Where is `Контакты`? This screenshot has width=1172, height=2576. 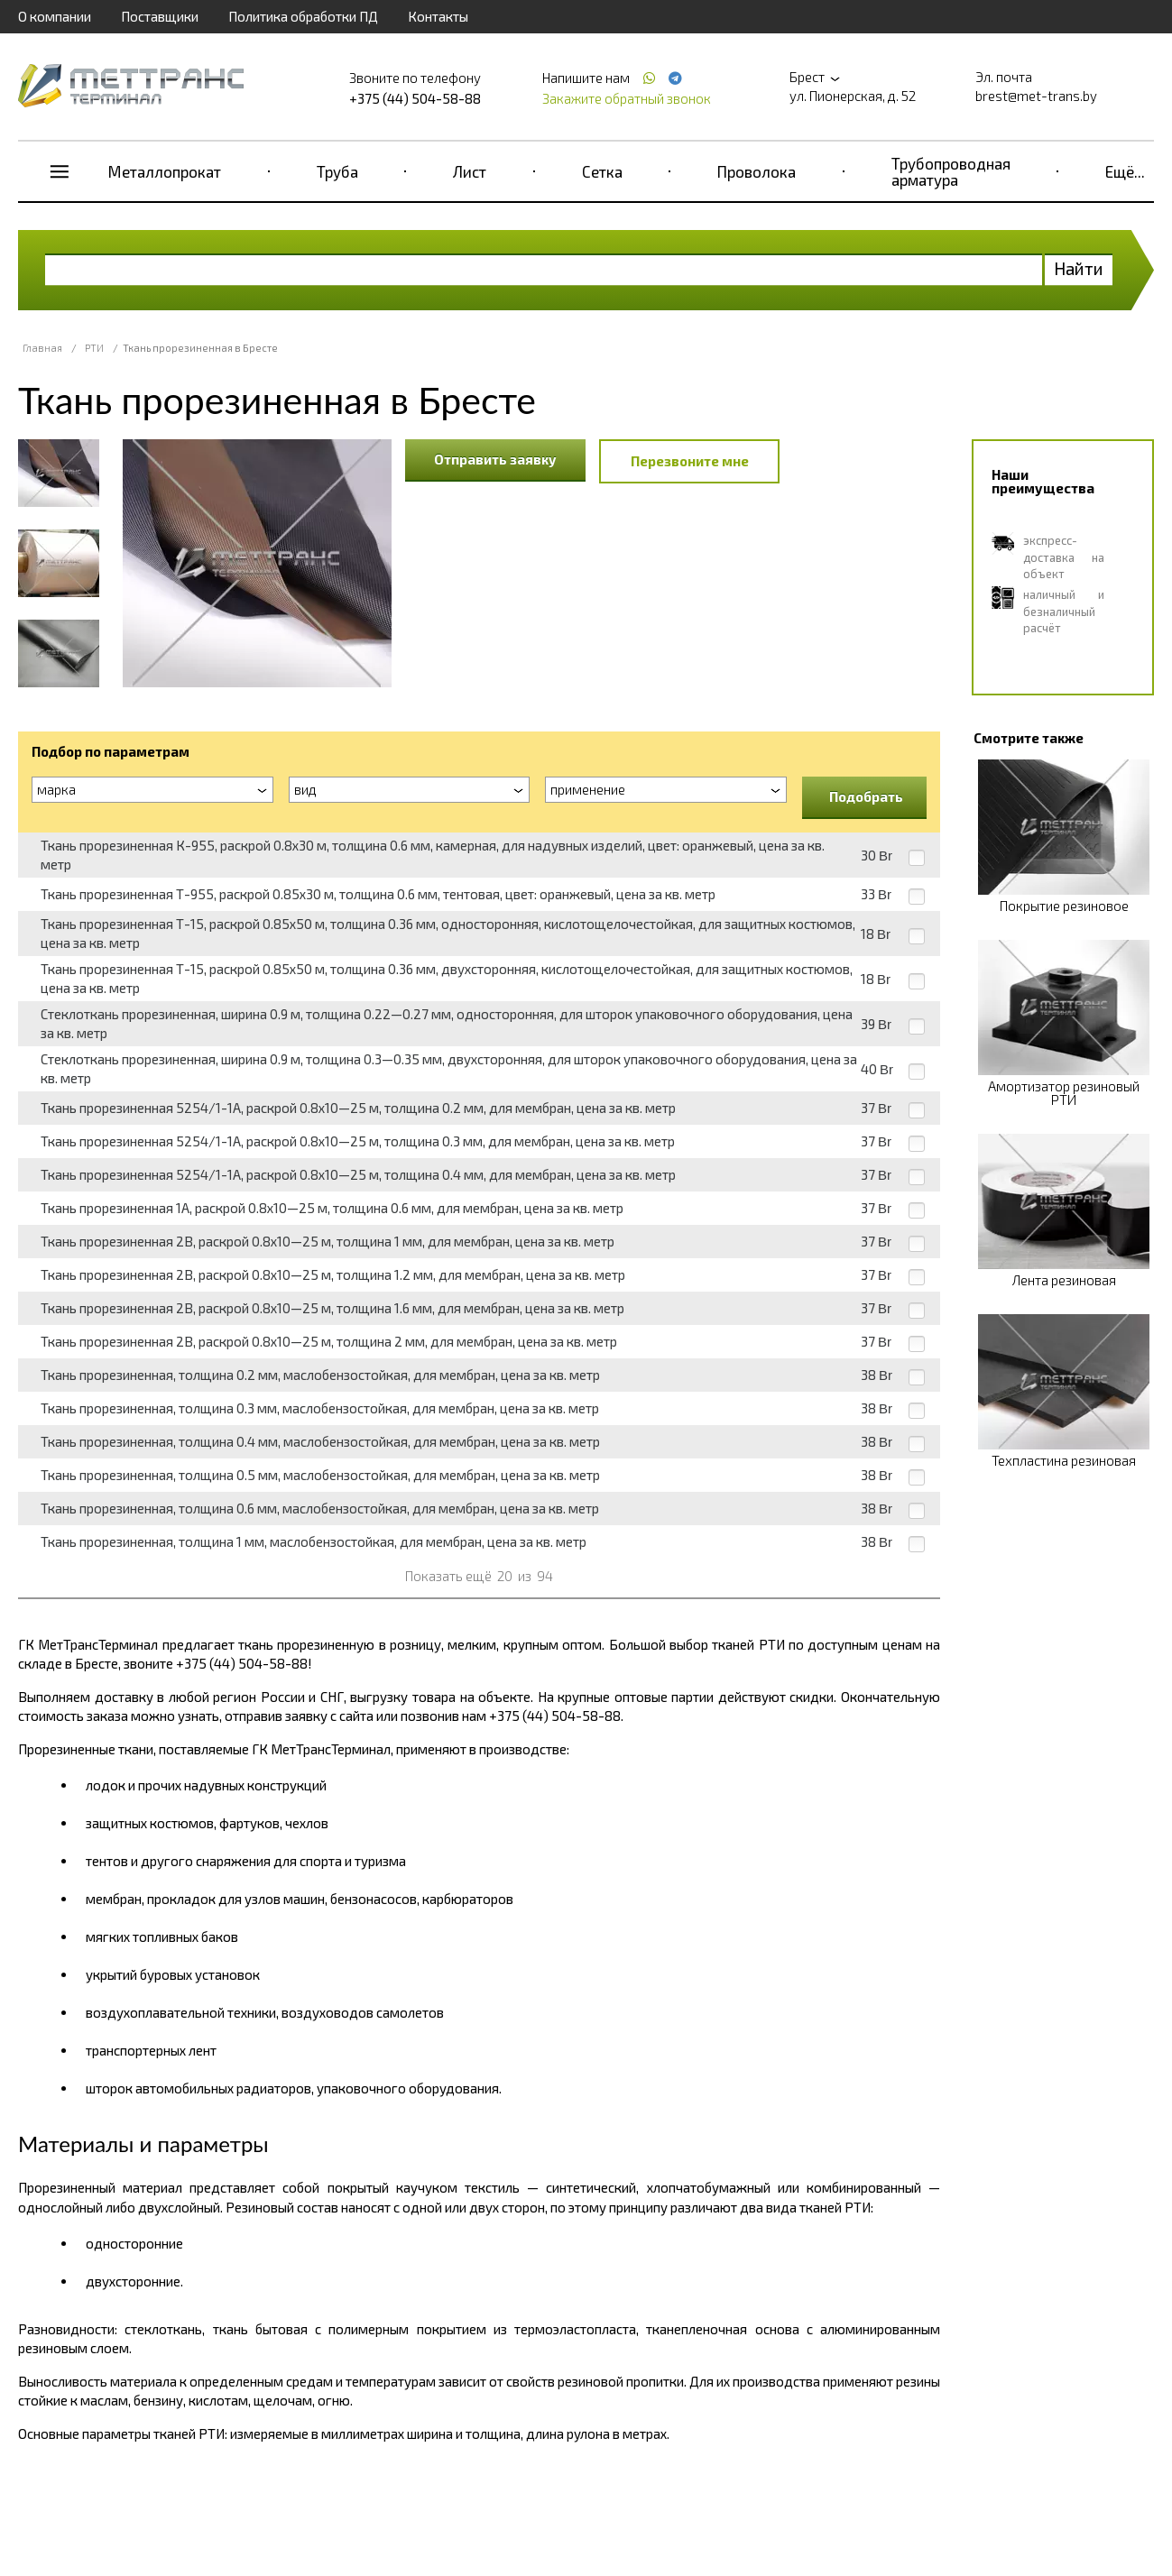 Контакты is located at coordinates (438, 16).